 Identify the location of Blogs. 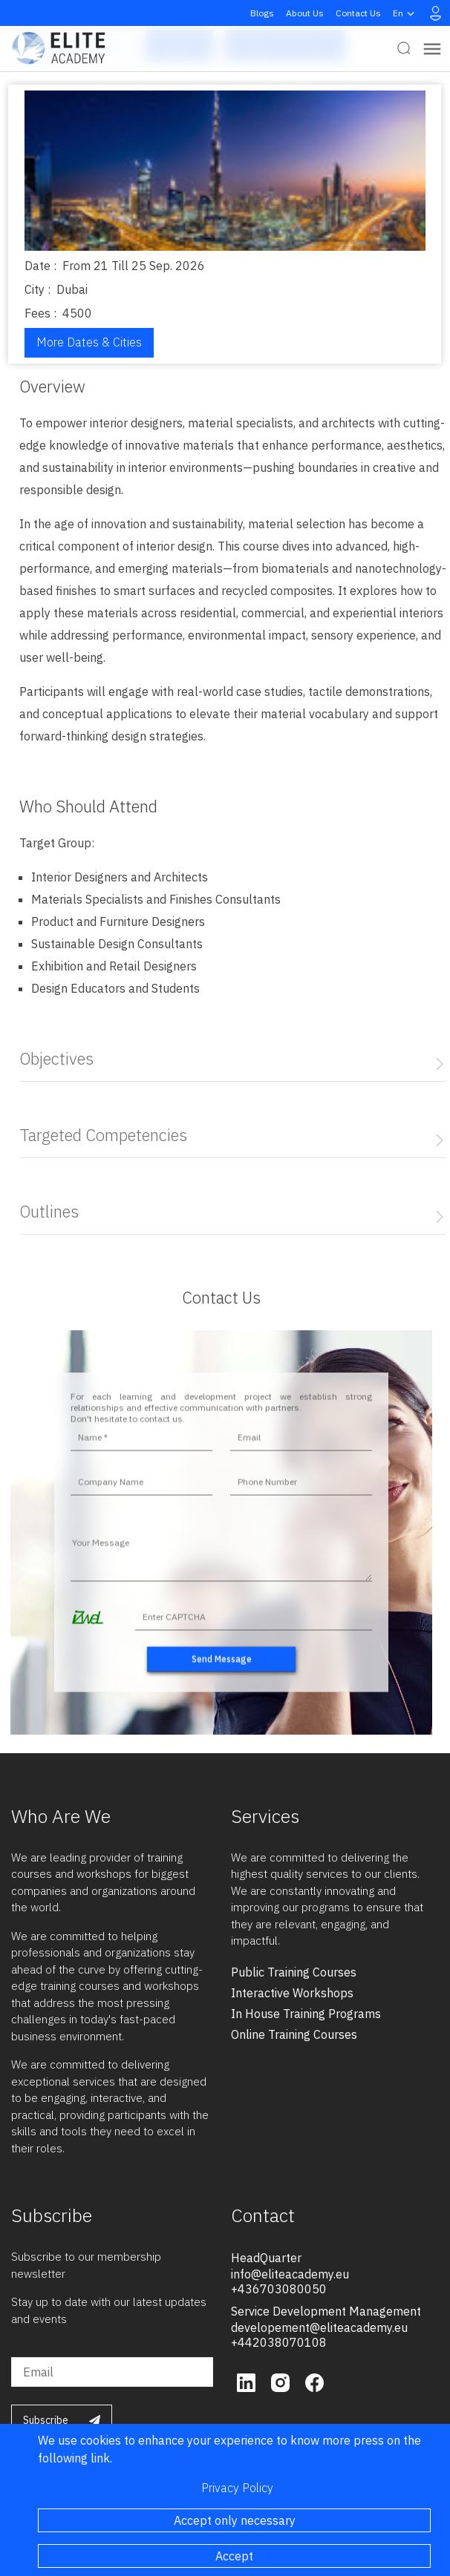
(262, 13).